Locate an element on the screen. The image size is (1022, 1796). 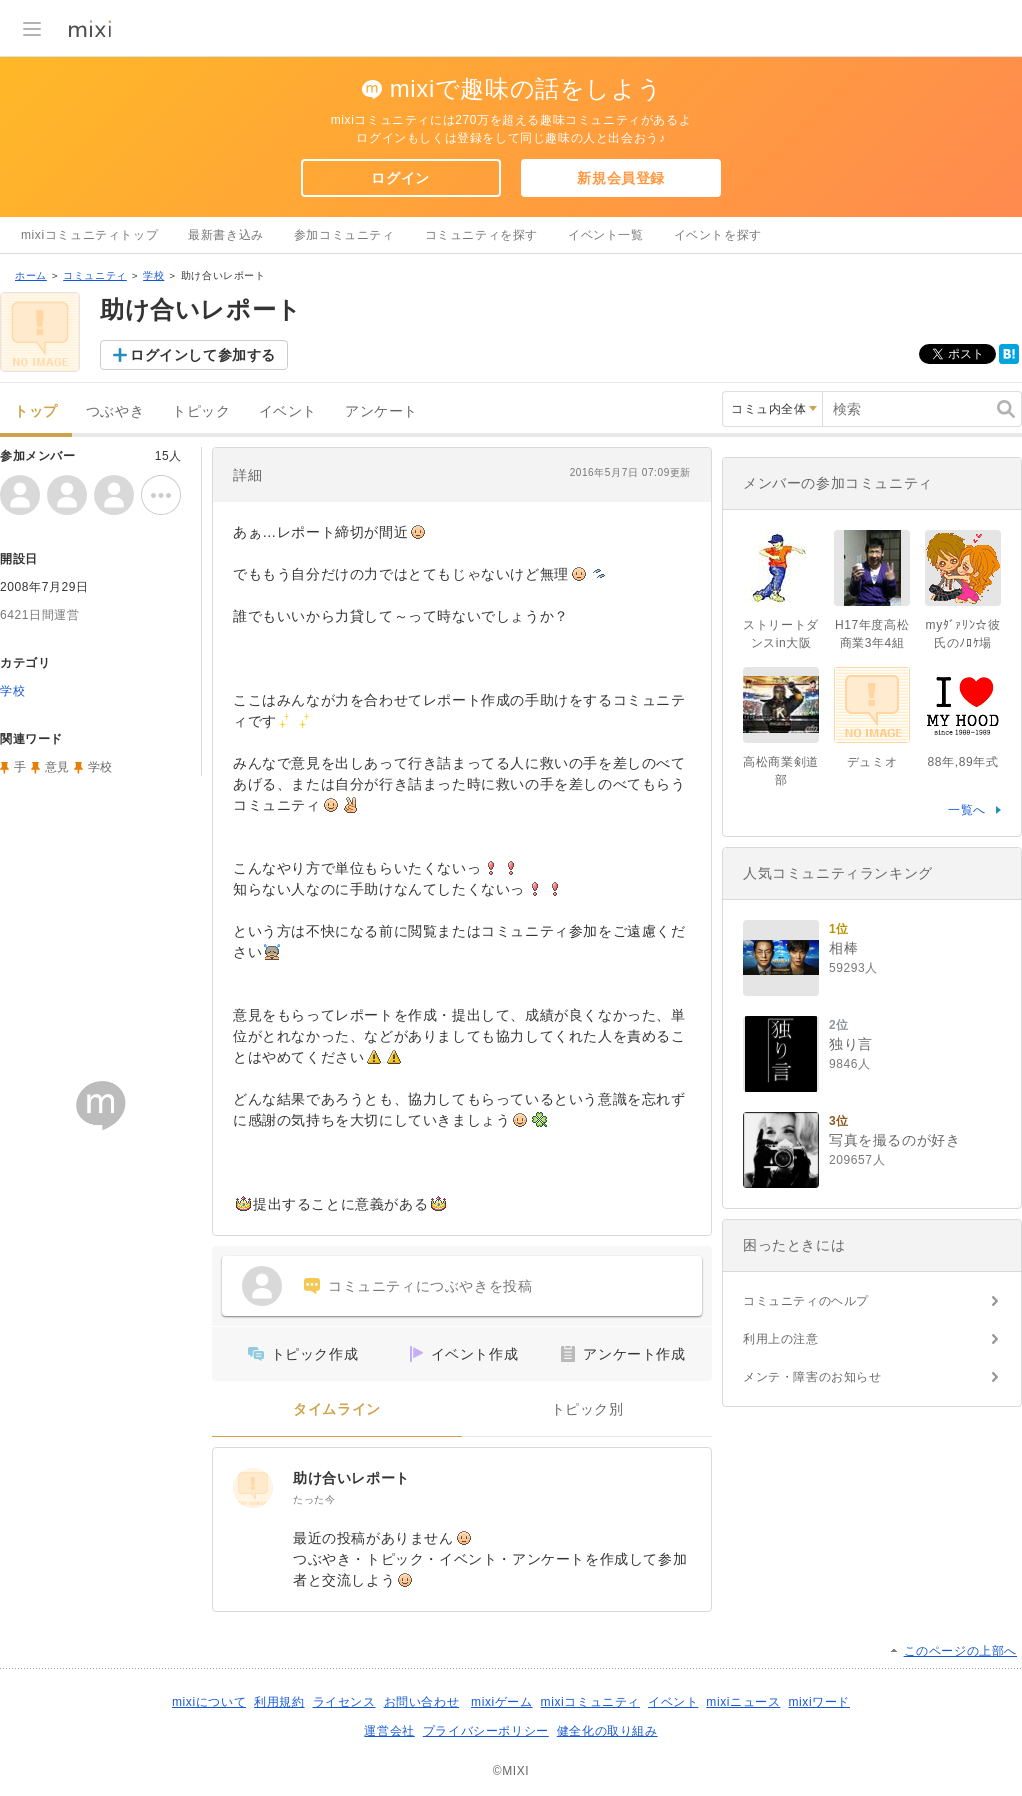
一覧へ is located at coordinates (967, 810).